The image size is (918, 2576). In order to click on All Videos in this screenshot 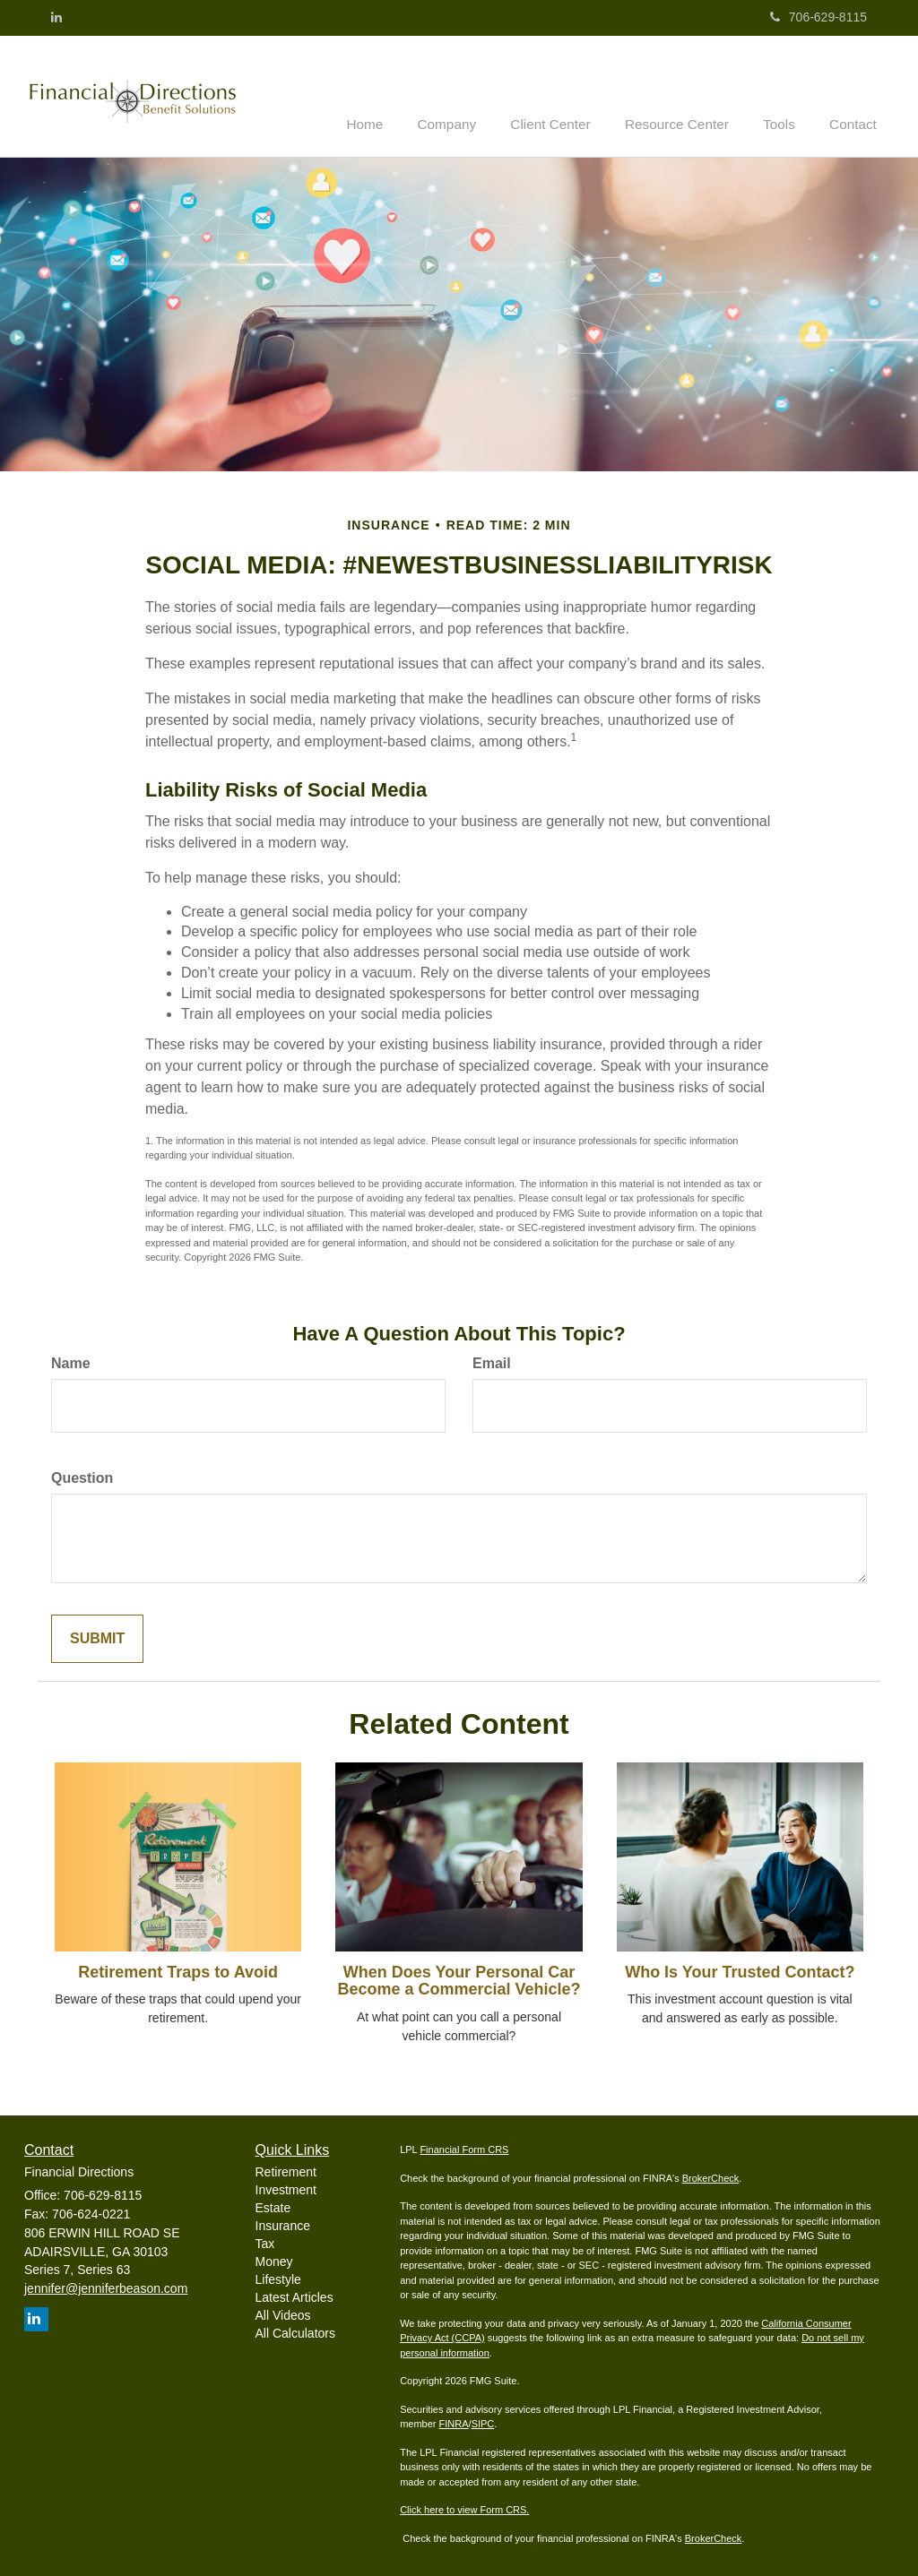, I will do `click(283, 2313)`.